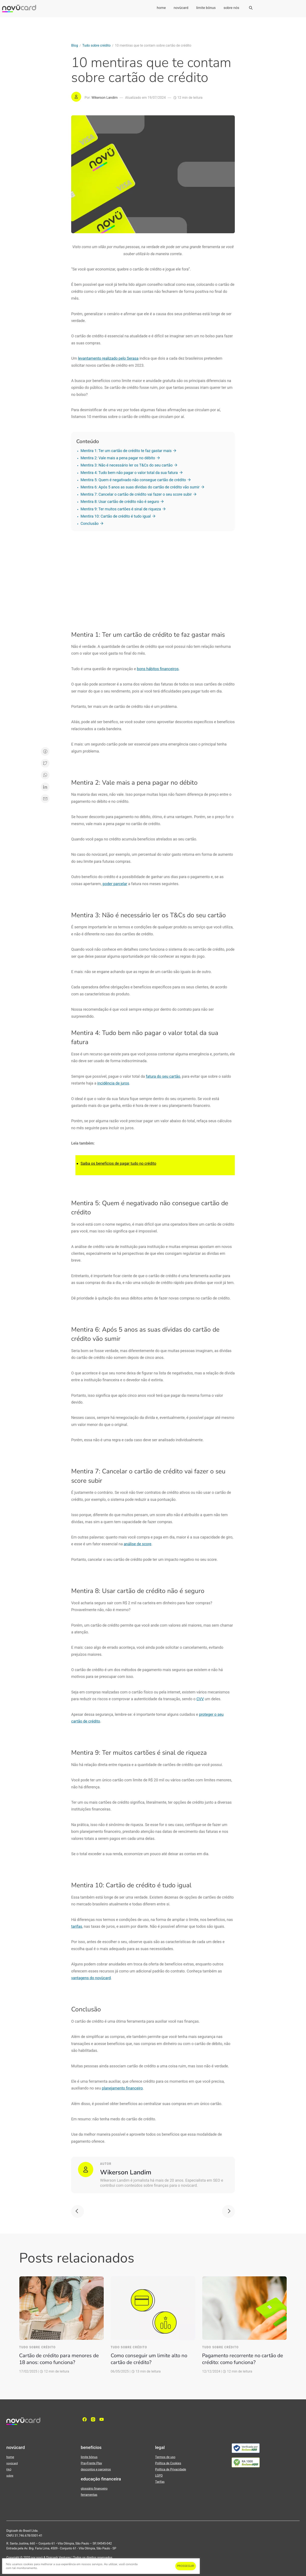  I want to click on Mentira 10: Cartão de crédito é tudo igual, so click(116, 516).